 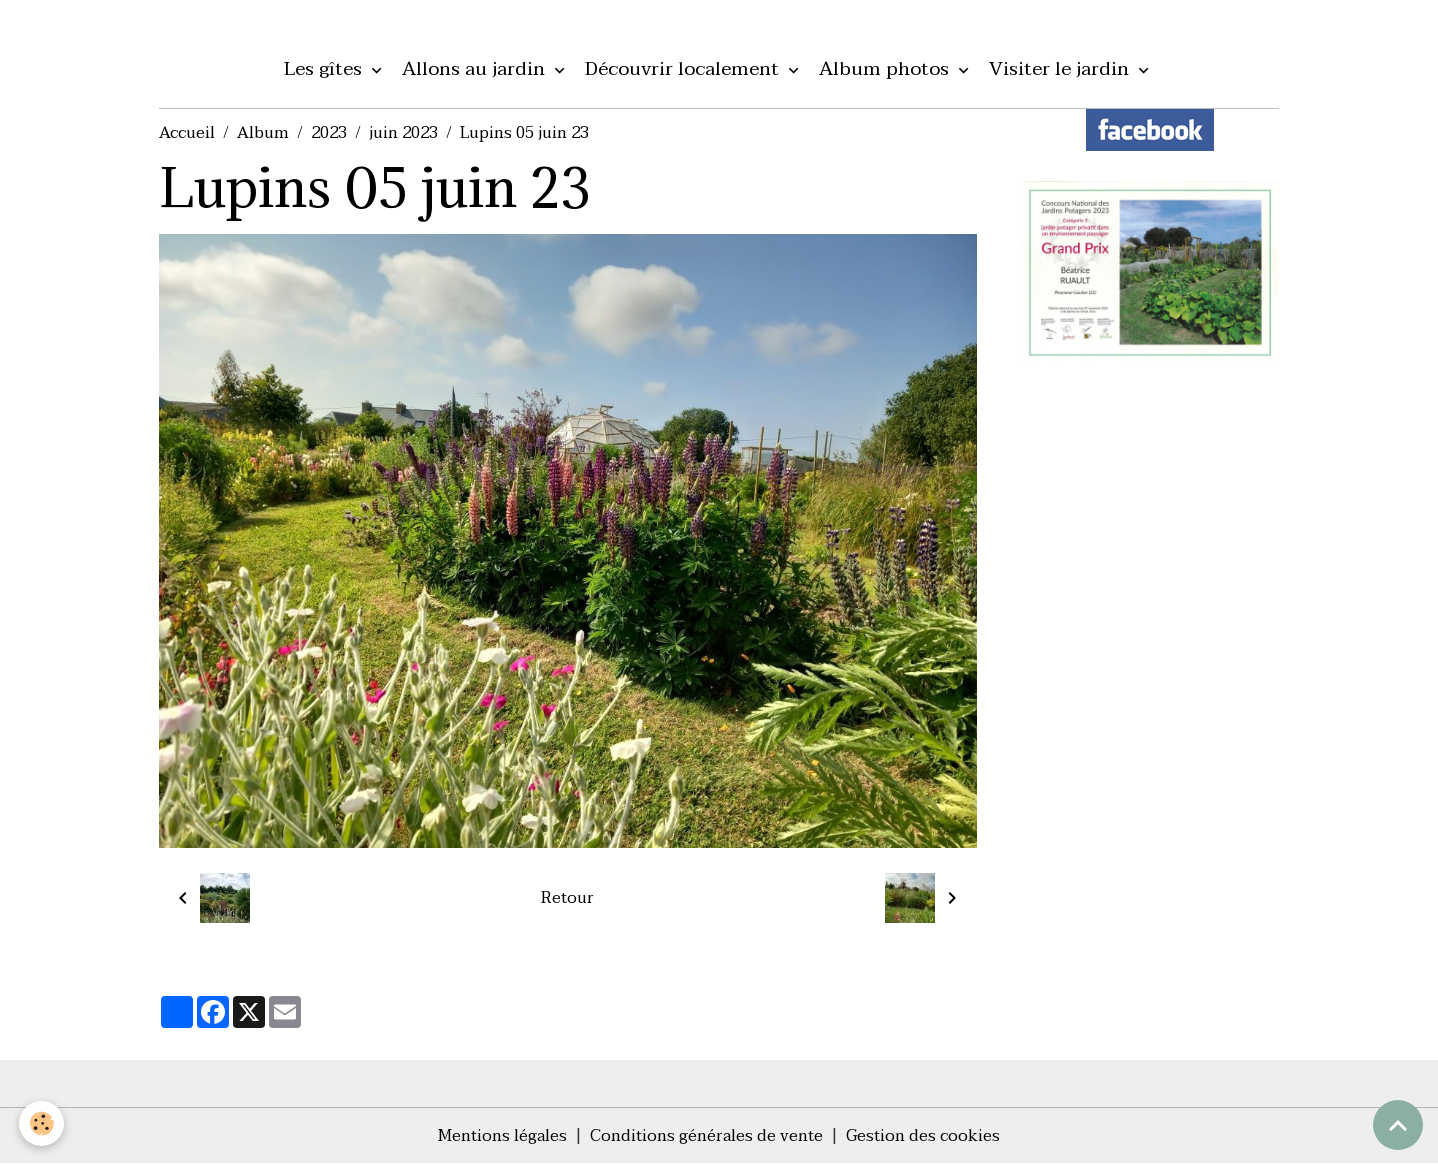 What do you see at coordinates (263, 134) in the screenshot?
I see `Album` at bounding box center [263, 134].